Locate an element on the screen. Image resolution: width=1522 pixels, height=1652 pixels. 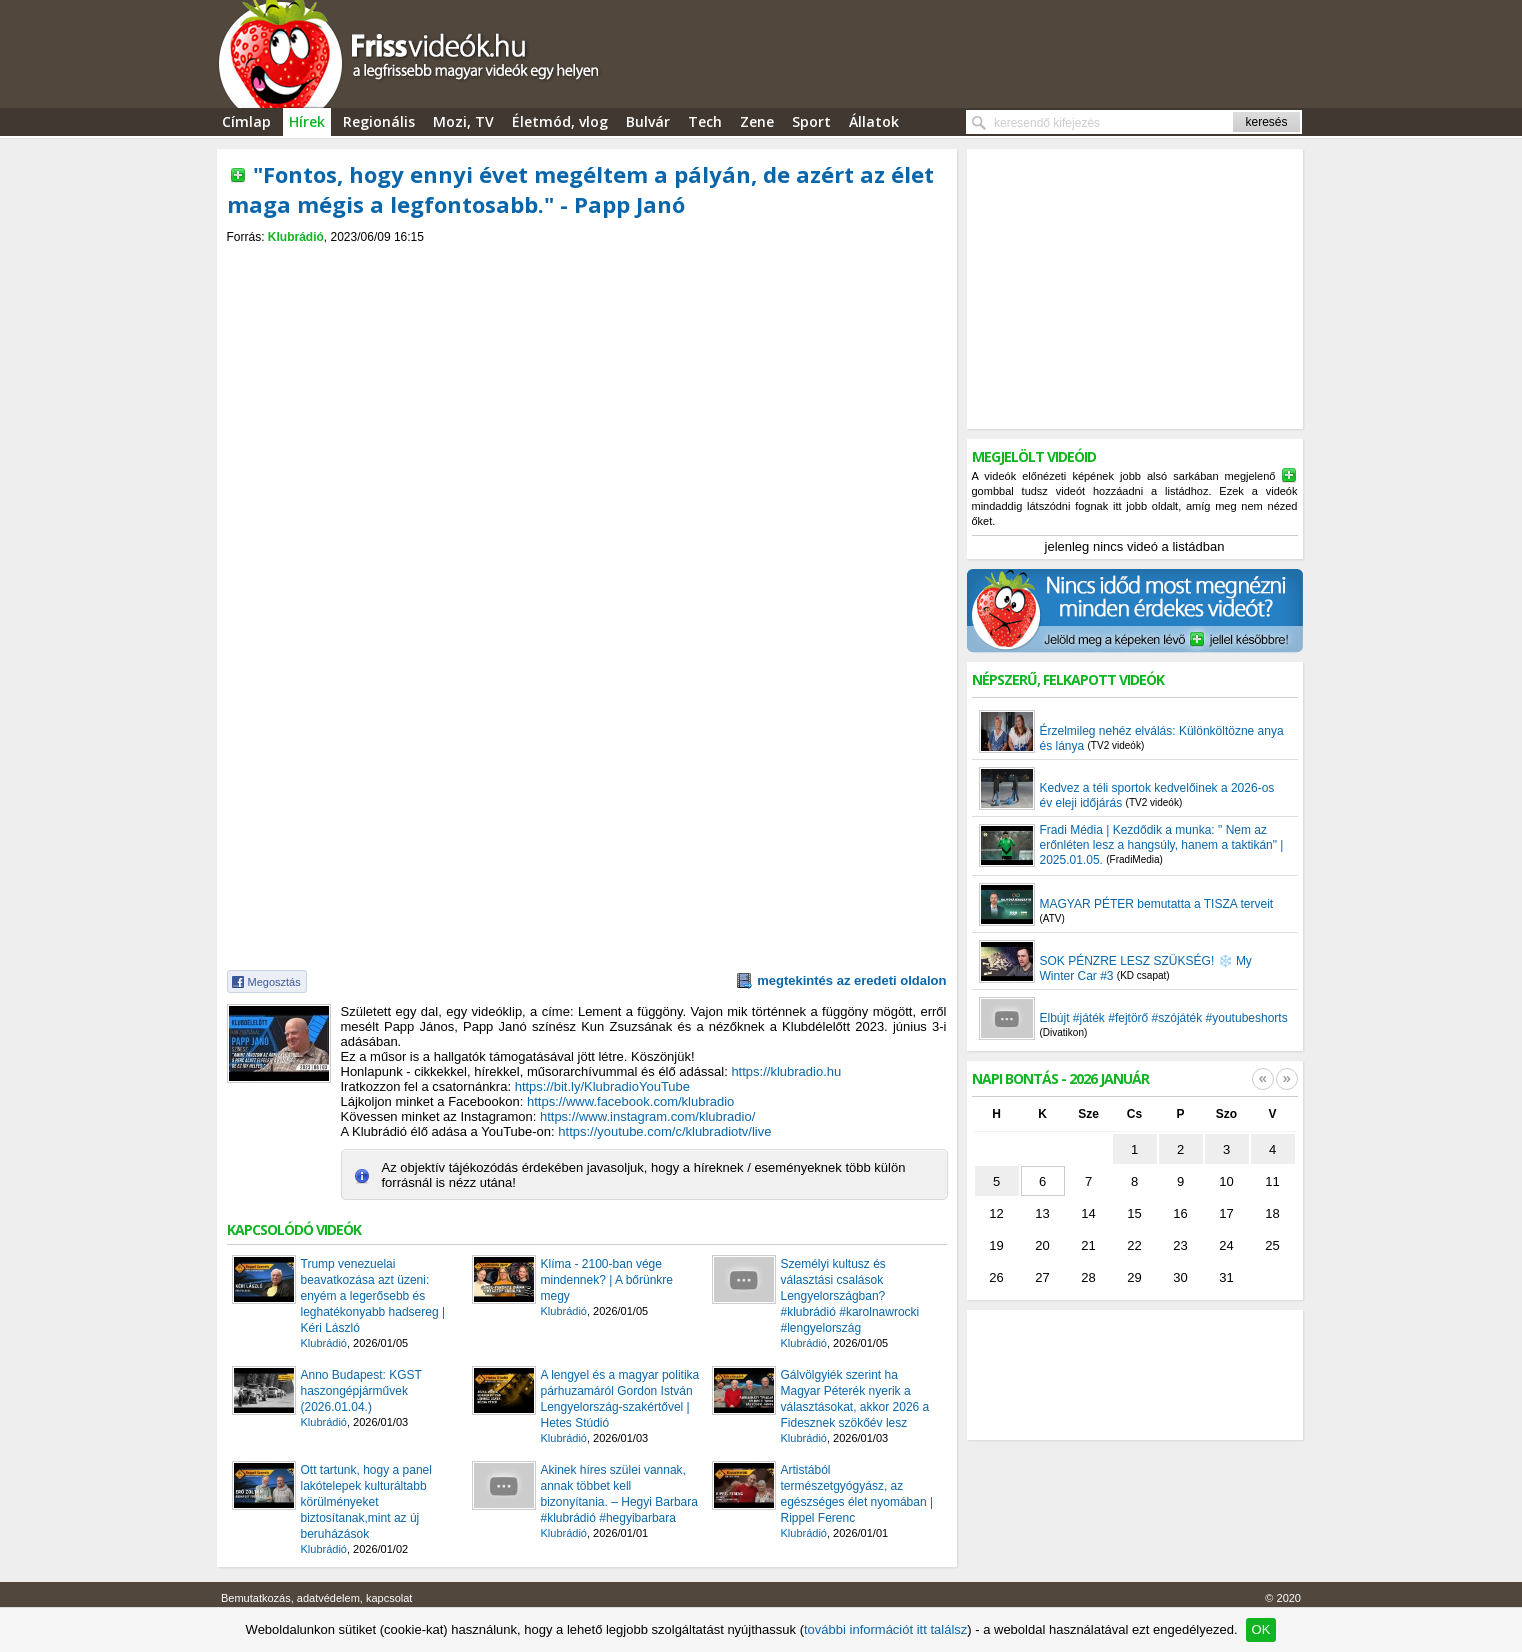
Személyi kultusz és választási csalások Lengyelországban? #klubrádió #karolnawrocki #lengyelország is located at coordinates (850, 1296).